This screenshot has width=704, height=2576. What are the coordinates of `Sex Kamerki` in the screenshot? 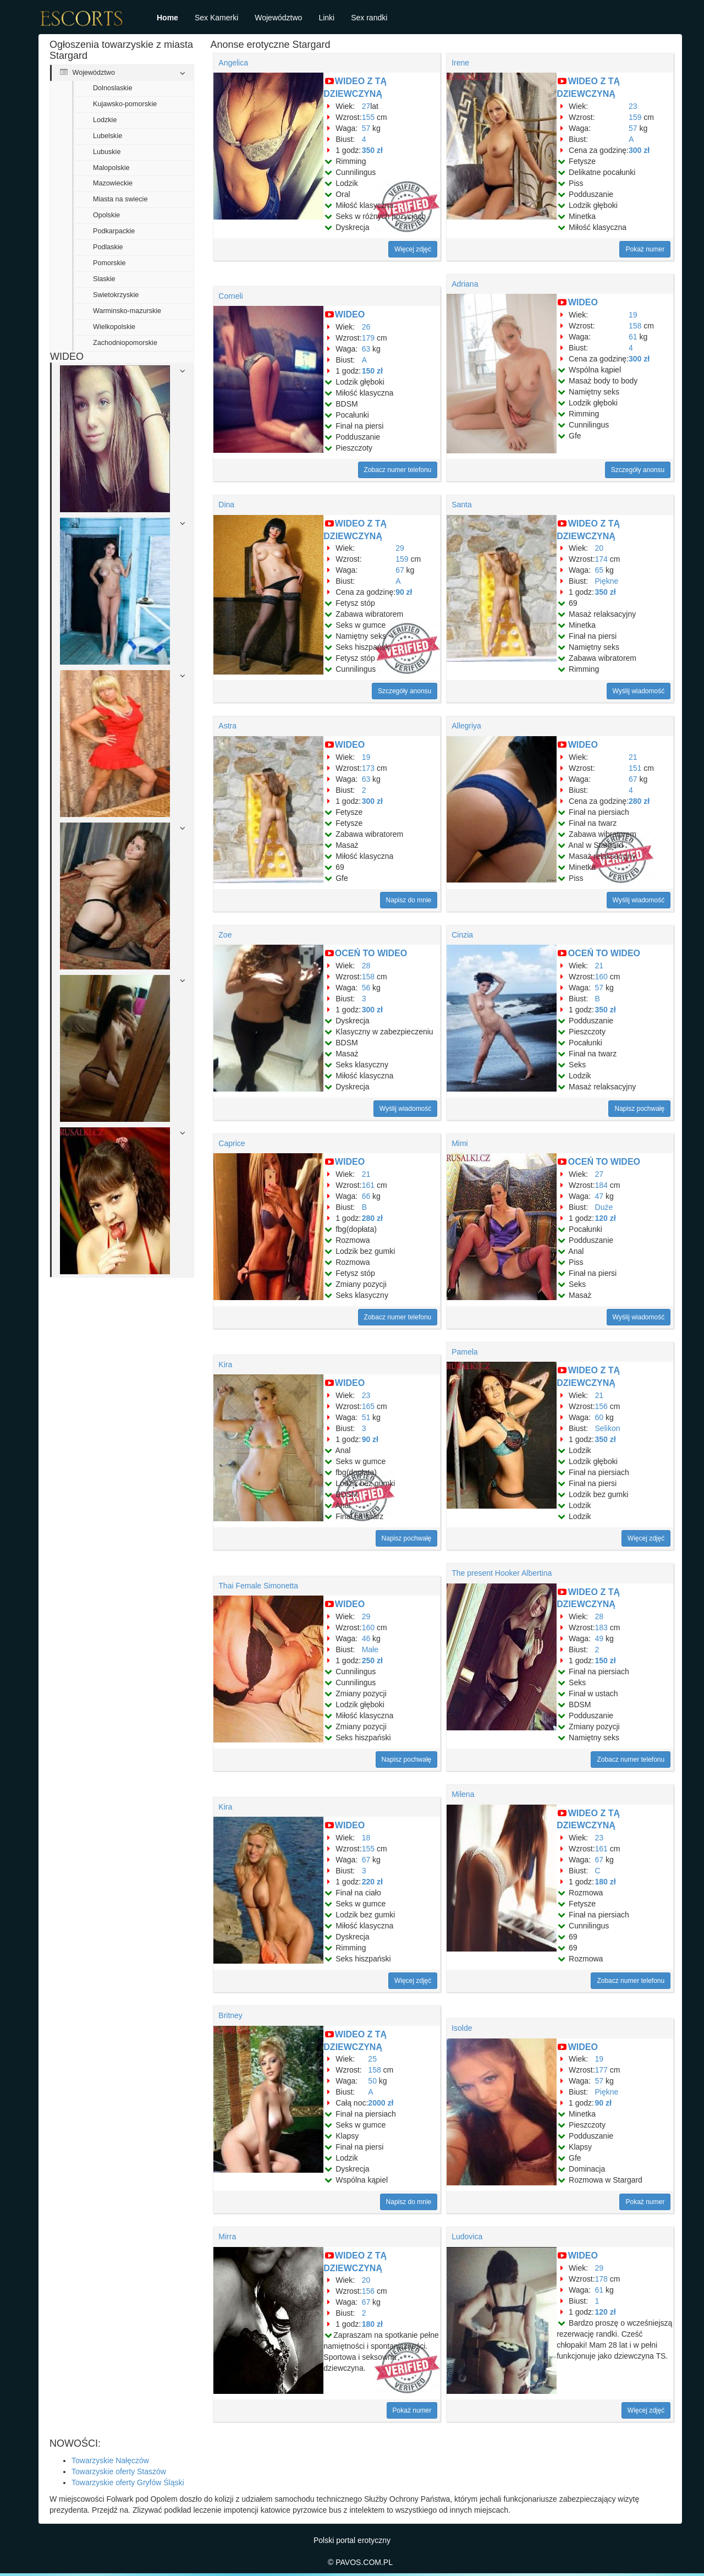 It's located at (216, 17).